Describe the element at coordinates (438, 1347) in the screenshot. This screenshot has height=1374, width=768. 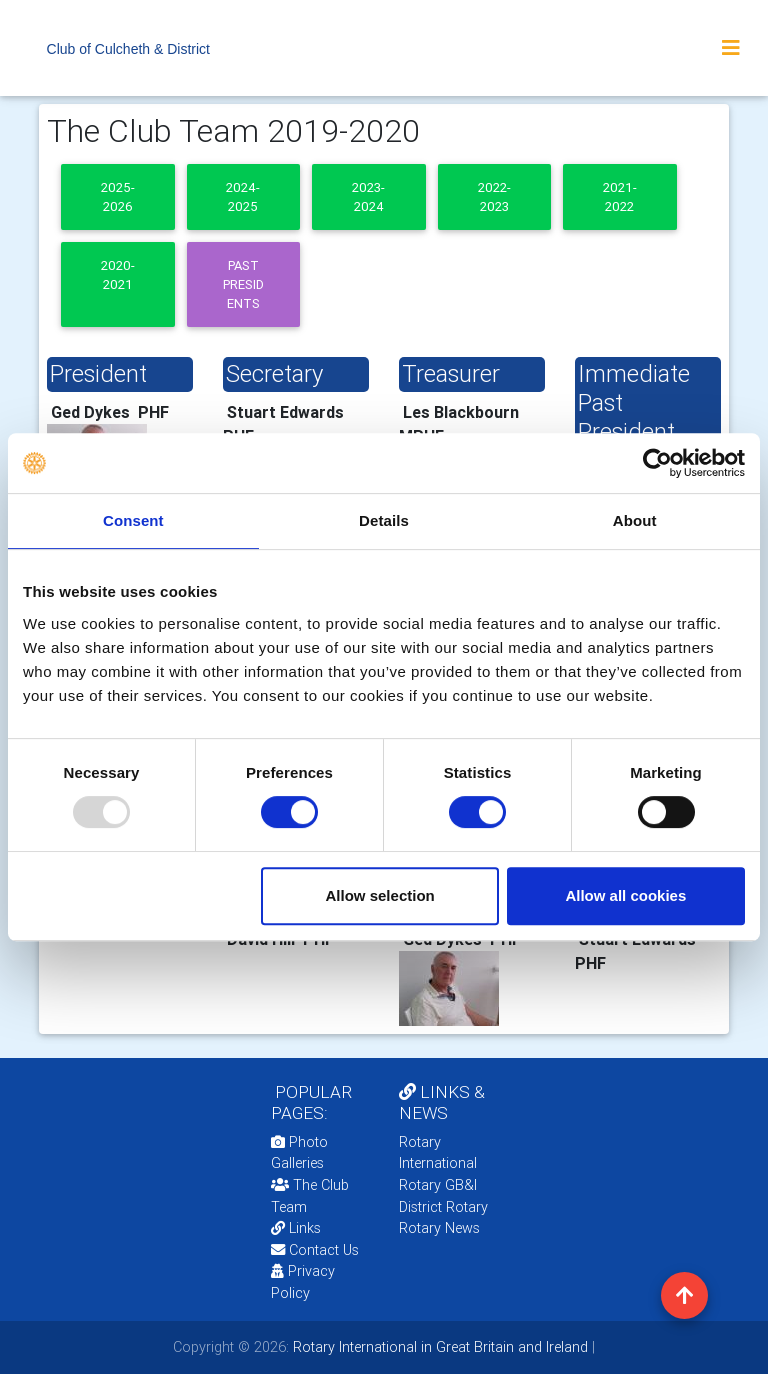
I see `Rotary International in Great Britain and Ireland` at that location.